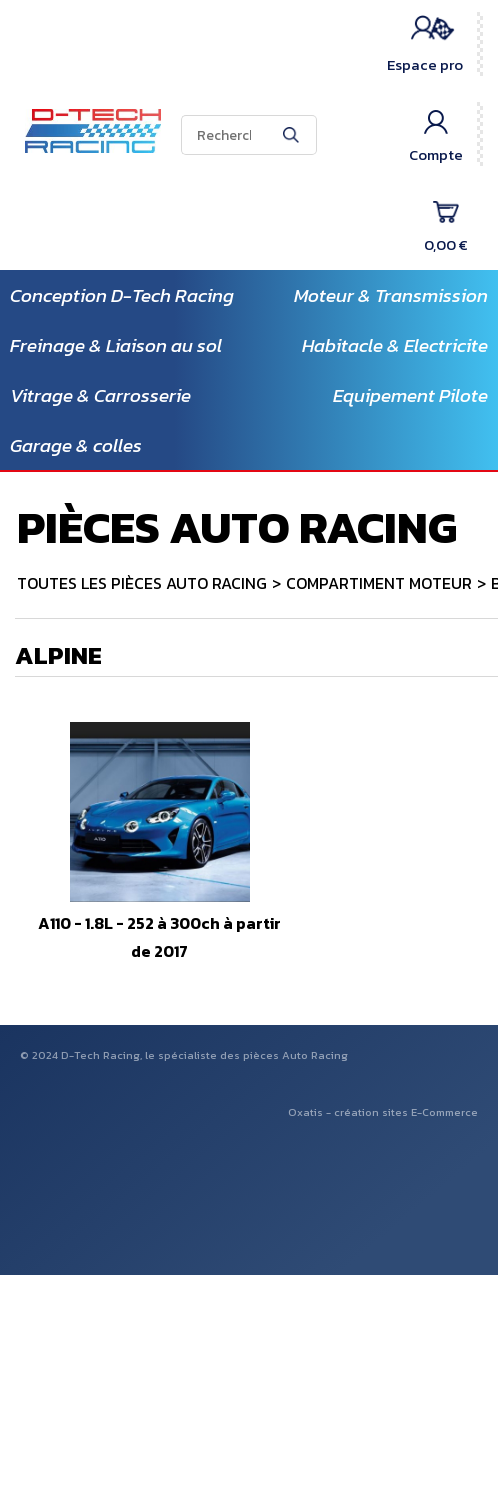  I want to click on Equipement Pilote, so click(410, 395).